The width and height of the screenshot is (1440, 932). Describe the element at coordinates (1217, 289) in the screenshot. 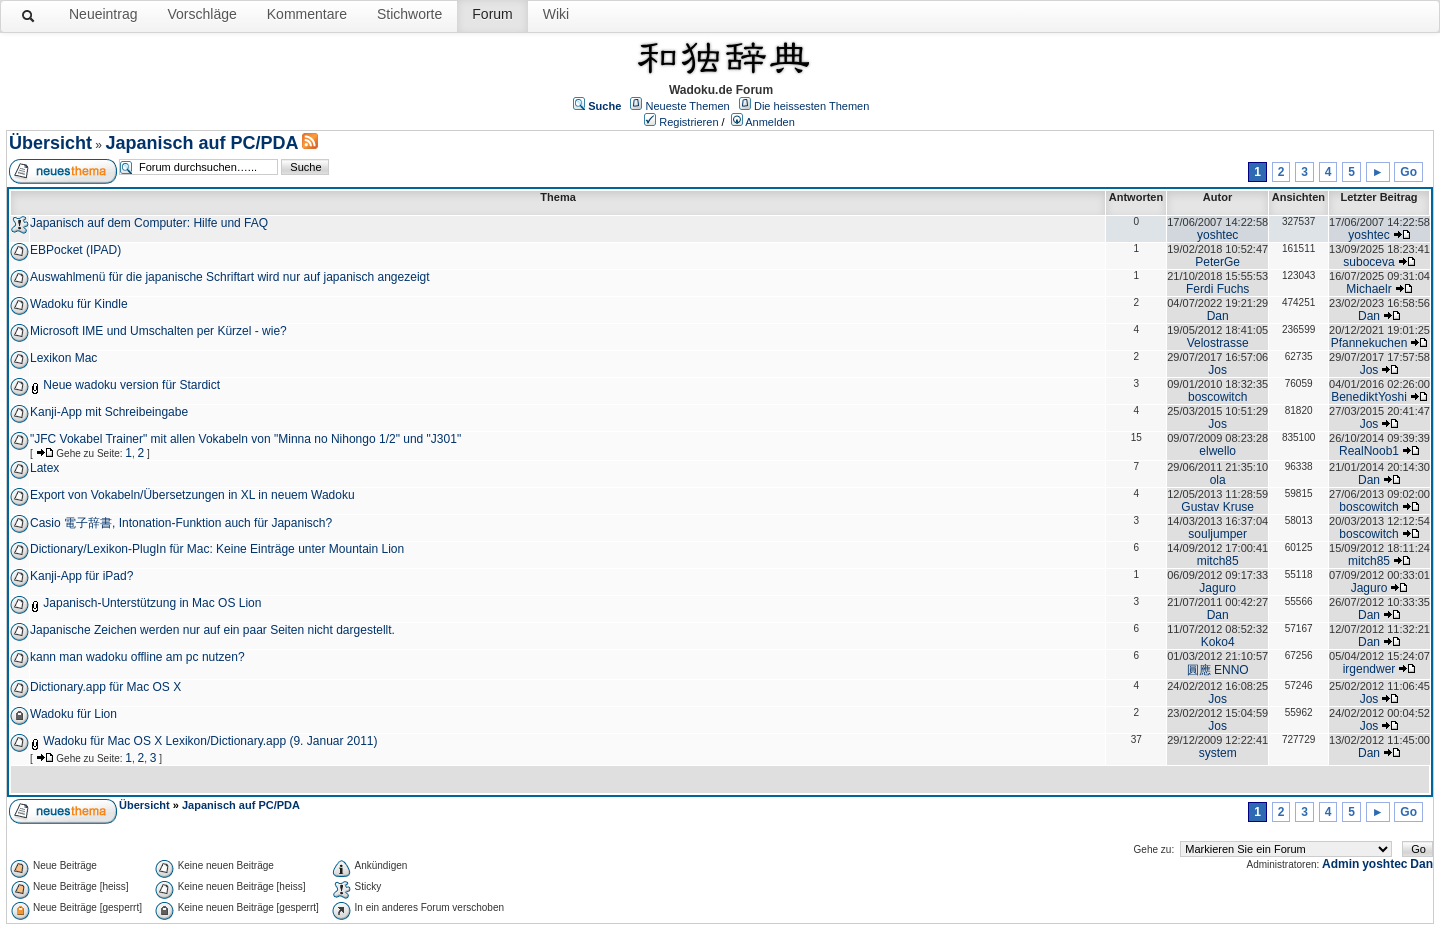

I see `Ferdi Fuchs` at that location.